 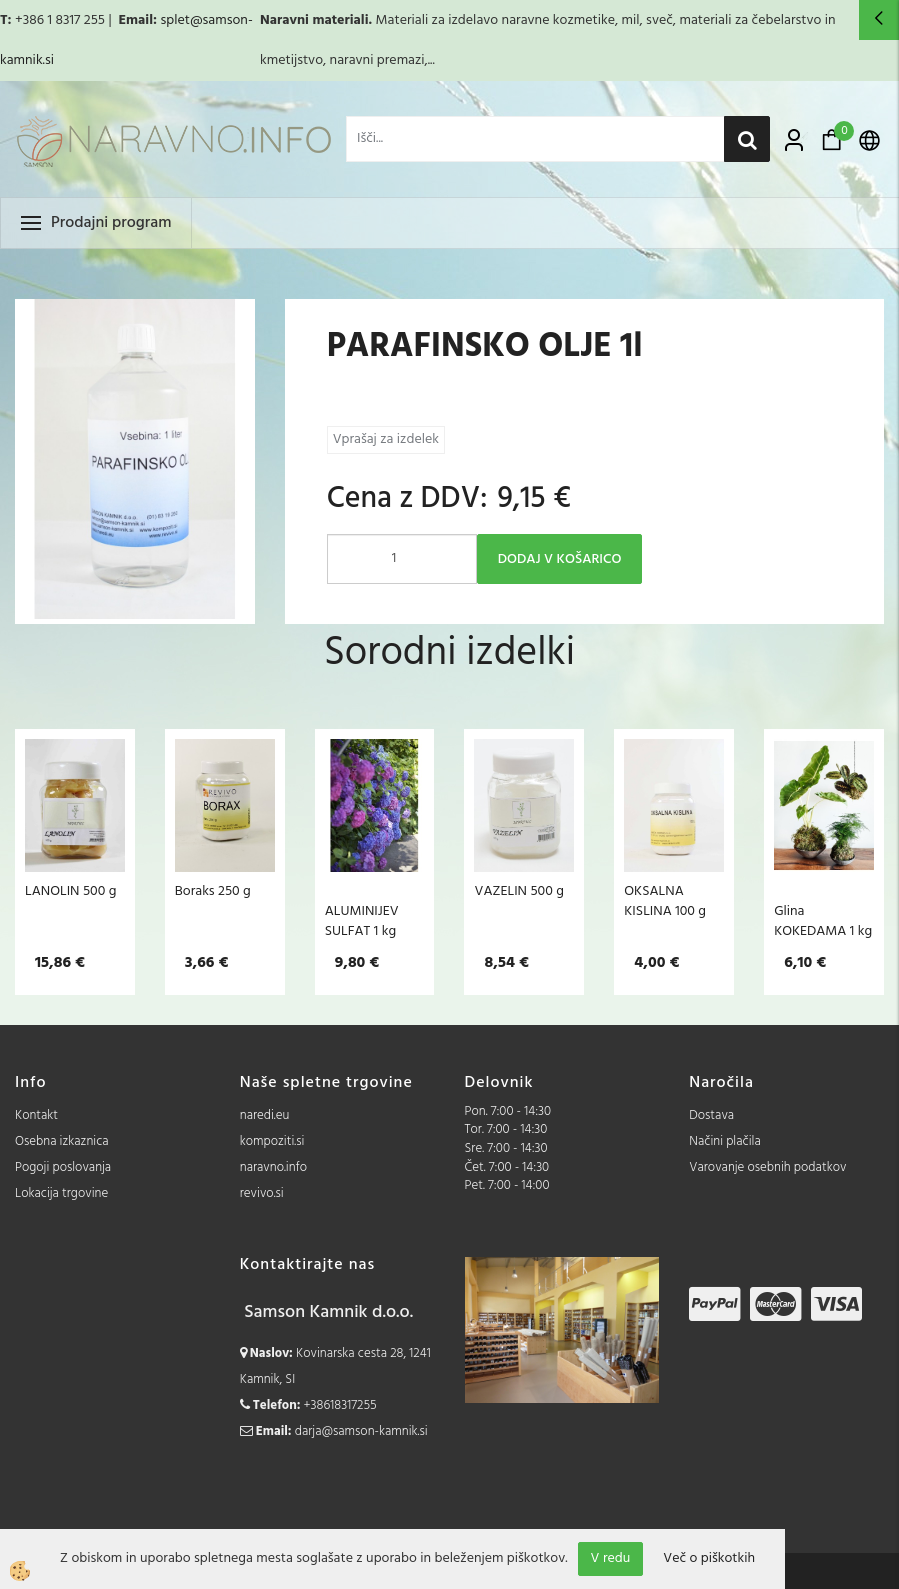 I want to click on Dostava, so click(x=711, y=1115).